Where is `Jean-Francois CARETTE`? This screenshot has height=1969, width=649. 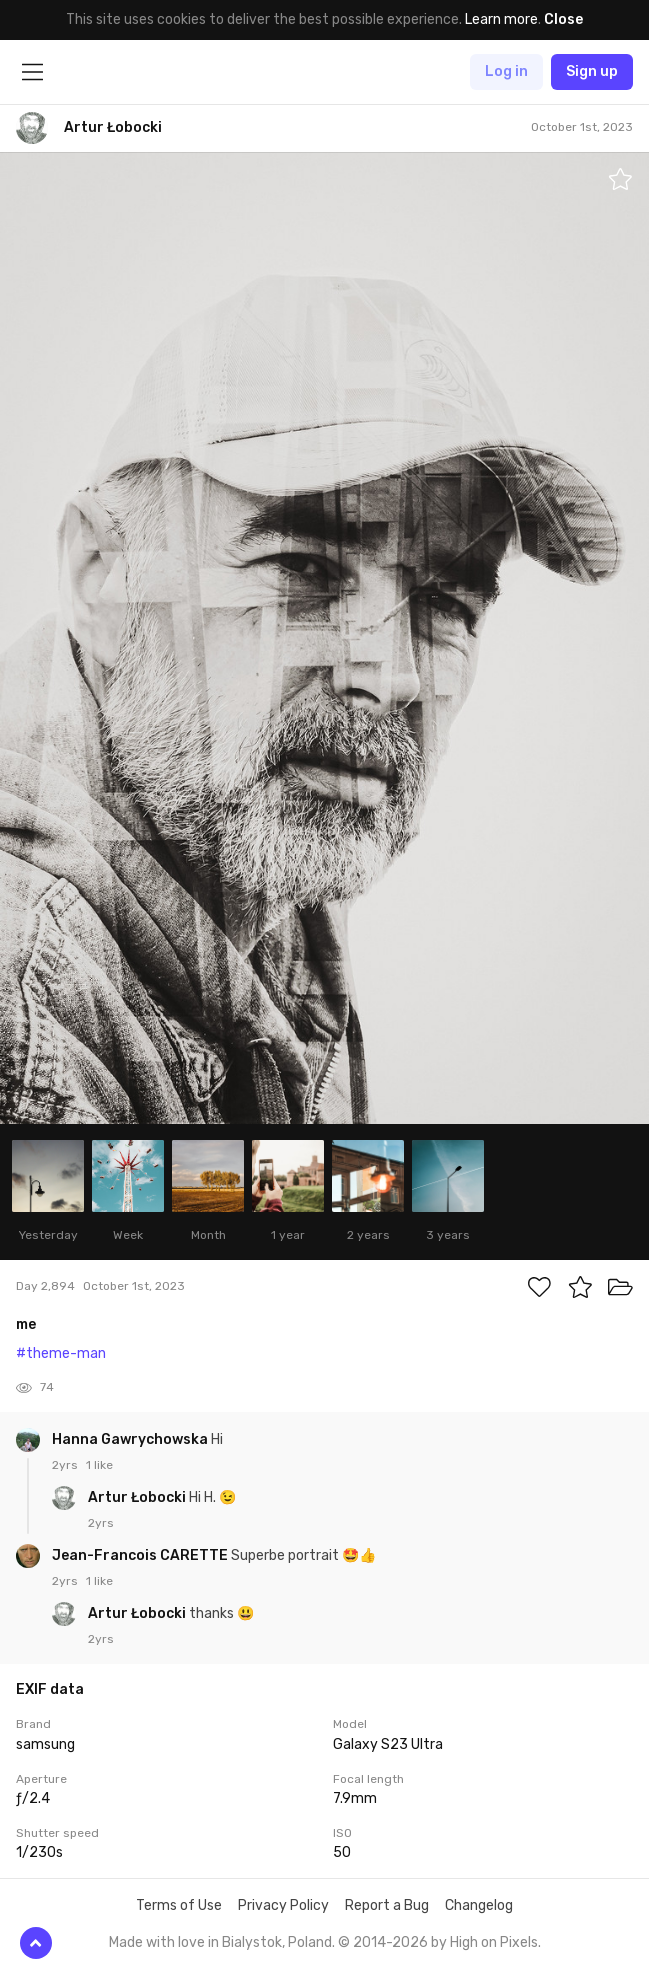
Jean-Francois CARETTE is located at coordinates (141, 1555).